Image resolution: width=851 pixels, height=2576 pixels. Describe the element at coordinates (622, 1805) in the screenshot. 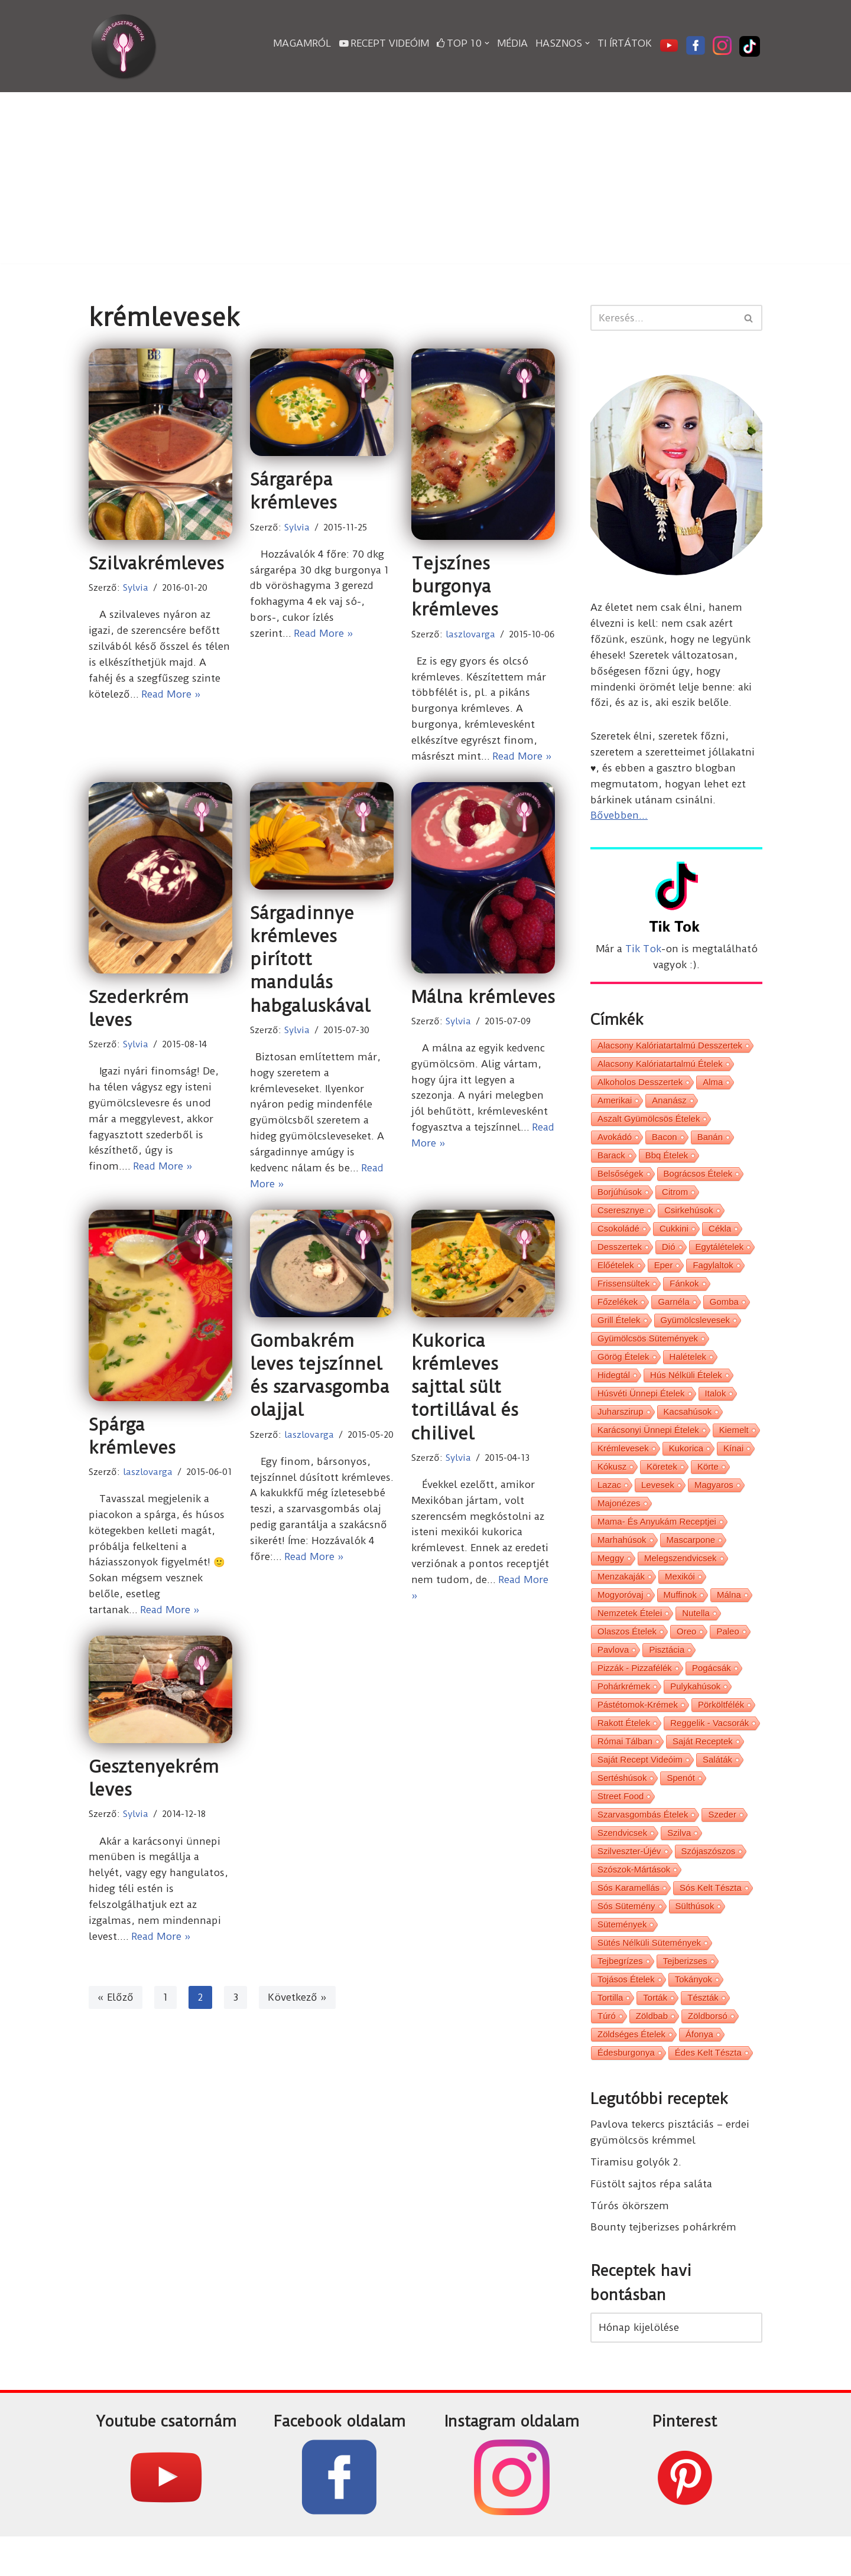

I see `sertéshúsok` at that location.